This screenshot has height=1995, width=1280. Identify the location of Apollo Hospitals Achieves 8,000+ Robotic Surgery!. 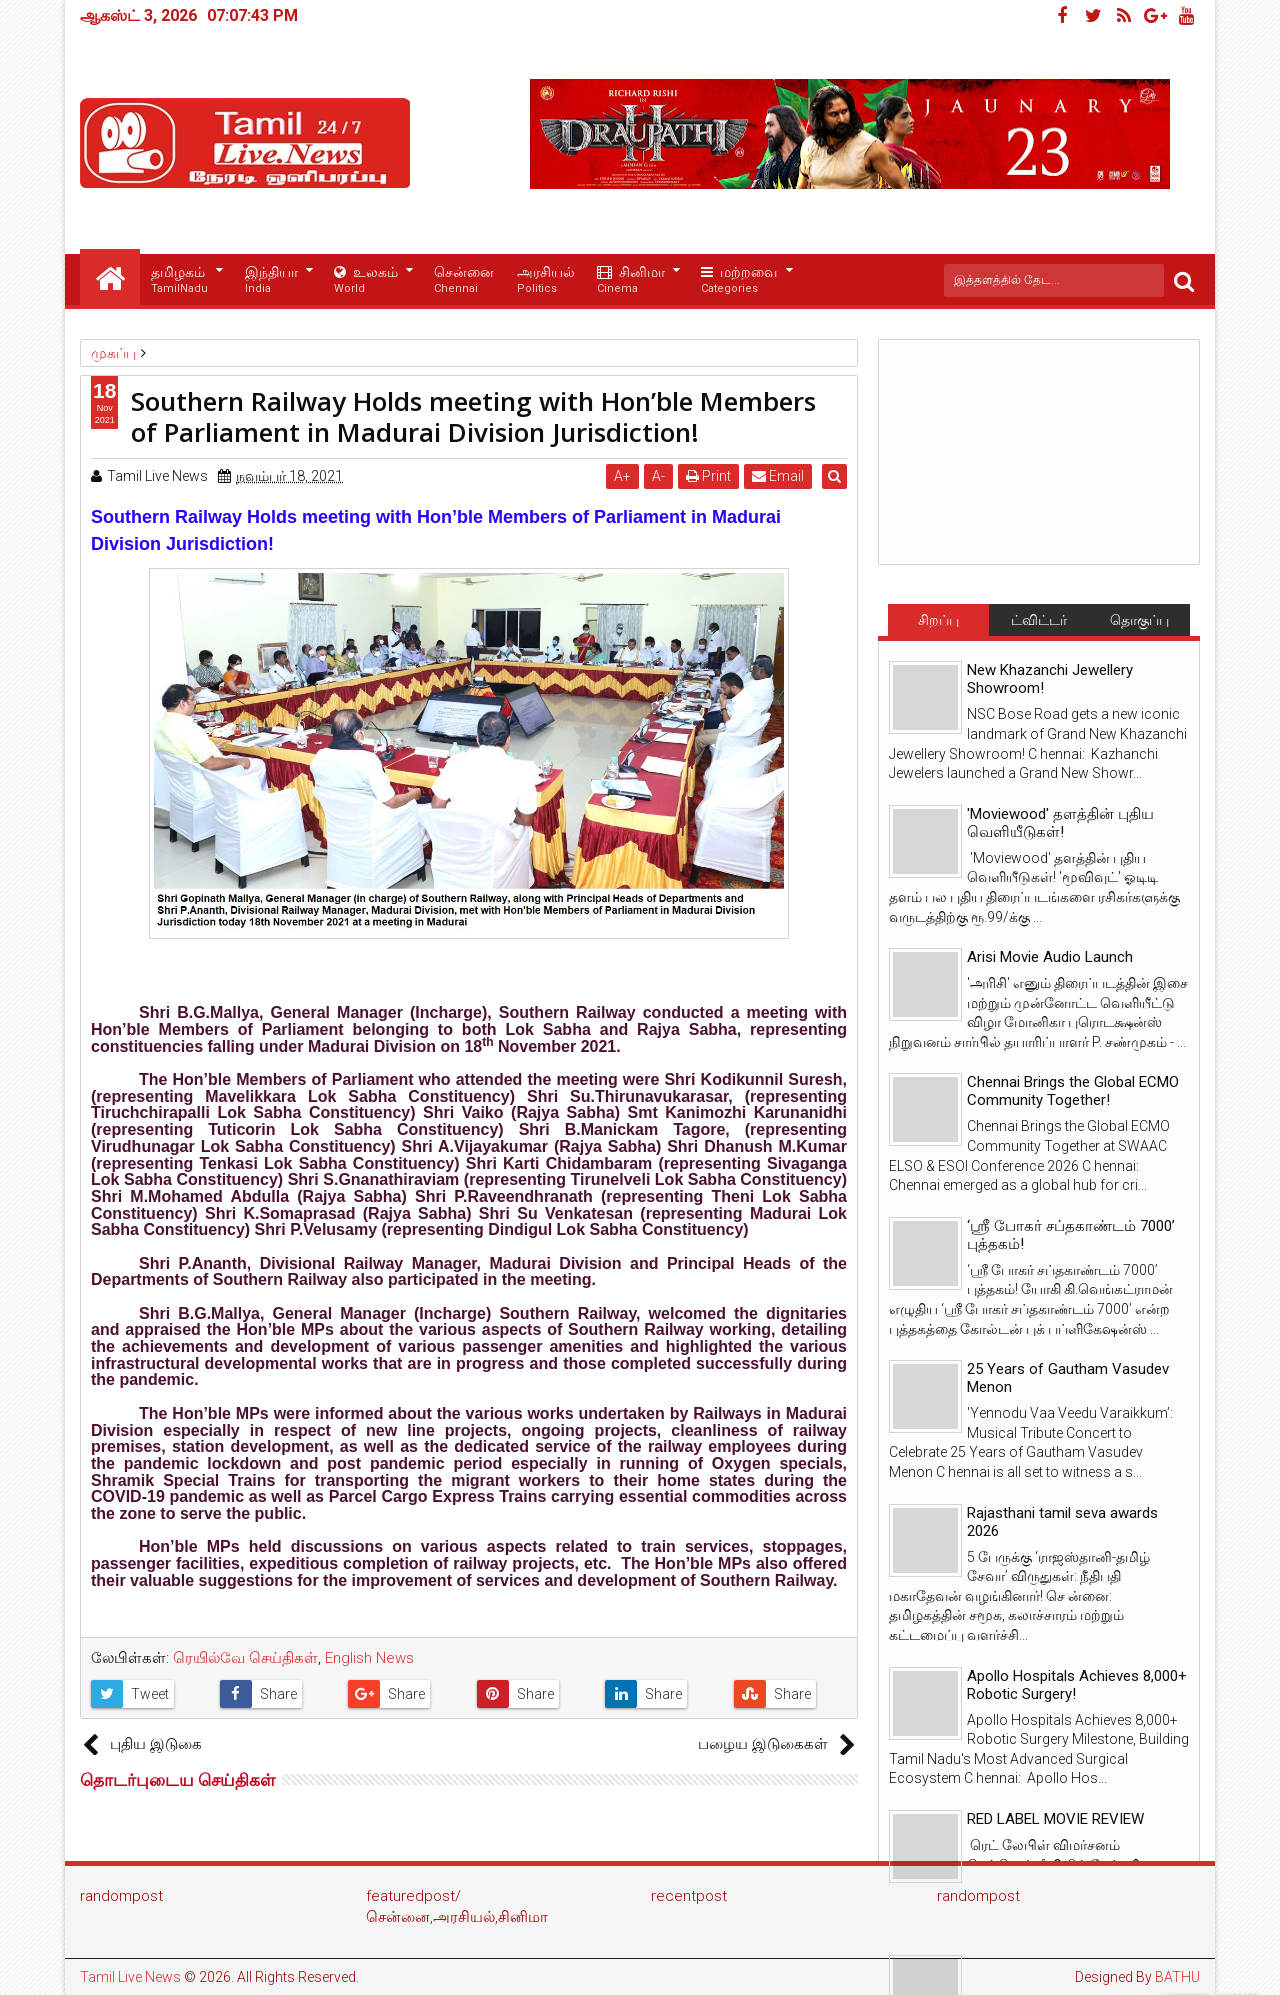
(1077, 1685).